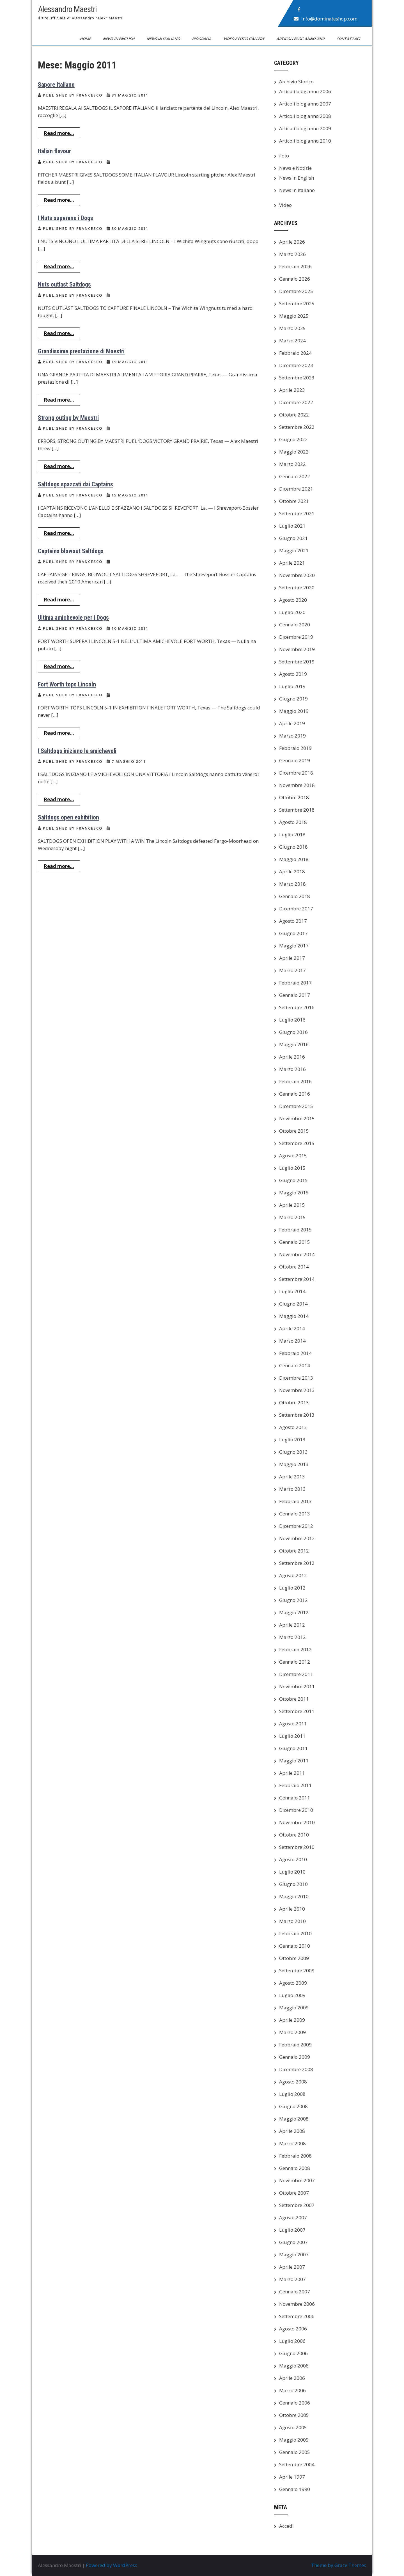  Describe the element at coordinates (284, 155) in the screenshot. I see `Foto` at that location.